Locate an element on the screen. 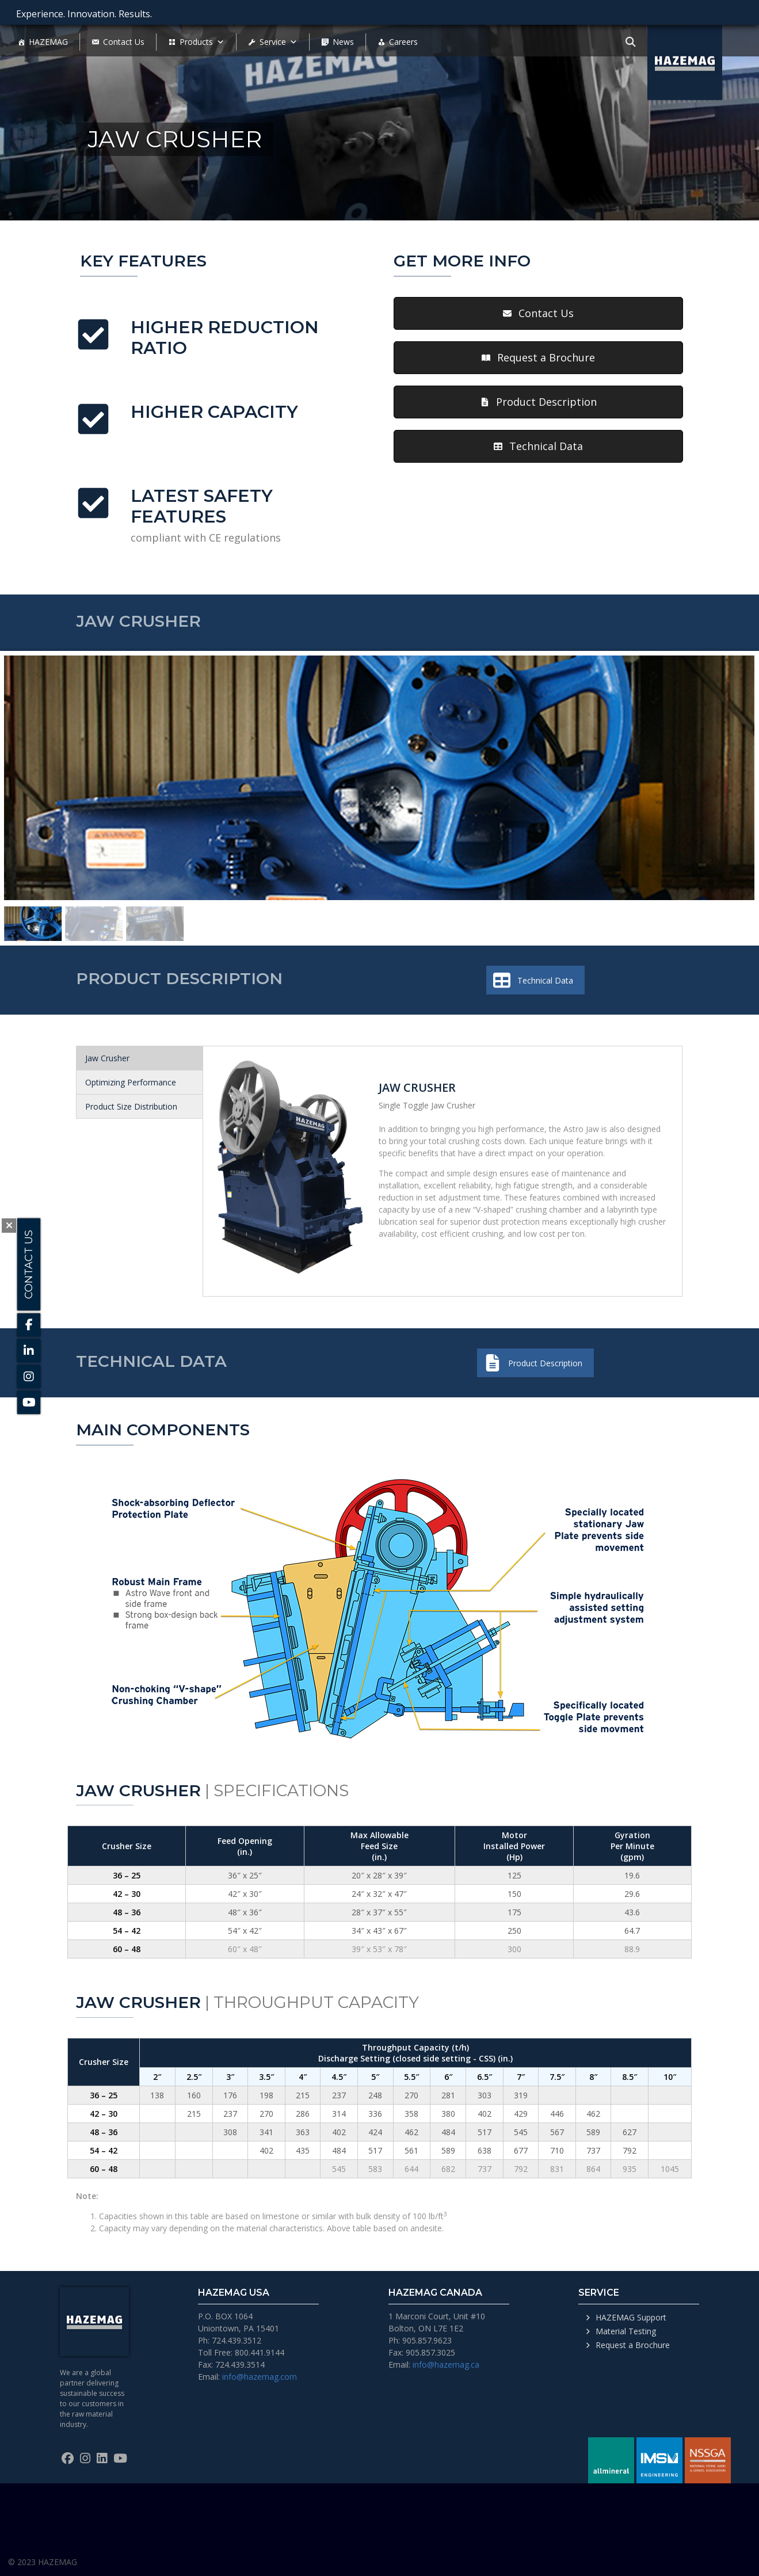  Products [button] is located at coordinates (202, 41).